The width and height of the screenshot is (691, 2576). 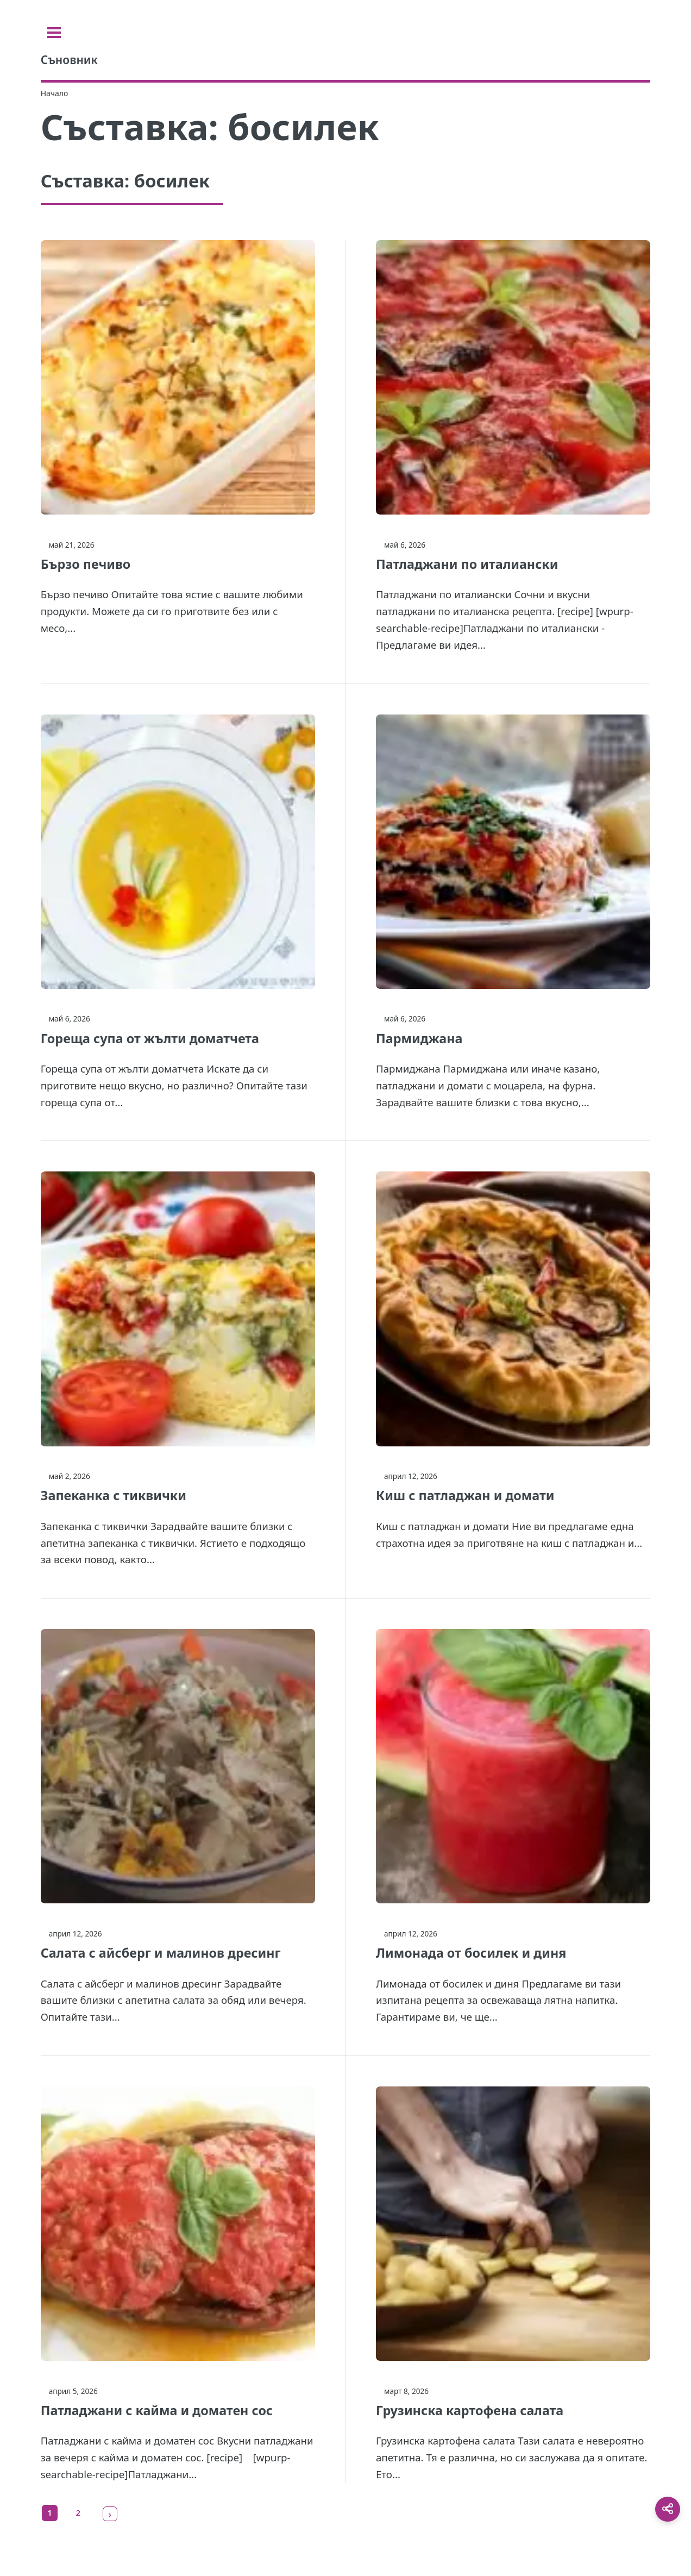 What do you see at coordinates (471, 1952) in the screenshot?
I see `Лимонада от босилек и диня` at bounding box center [471, 1952].